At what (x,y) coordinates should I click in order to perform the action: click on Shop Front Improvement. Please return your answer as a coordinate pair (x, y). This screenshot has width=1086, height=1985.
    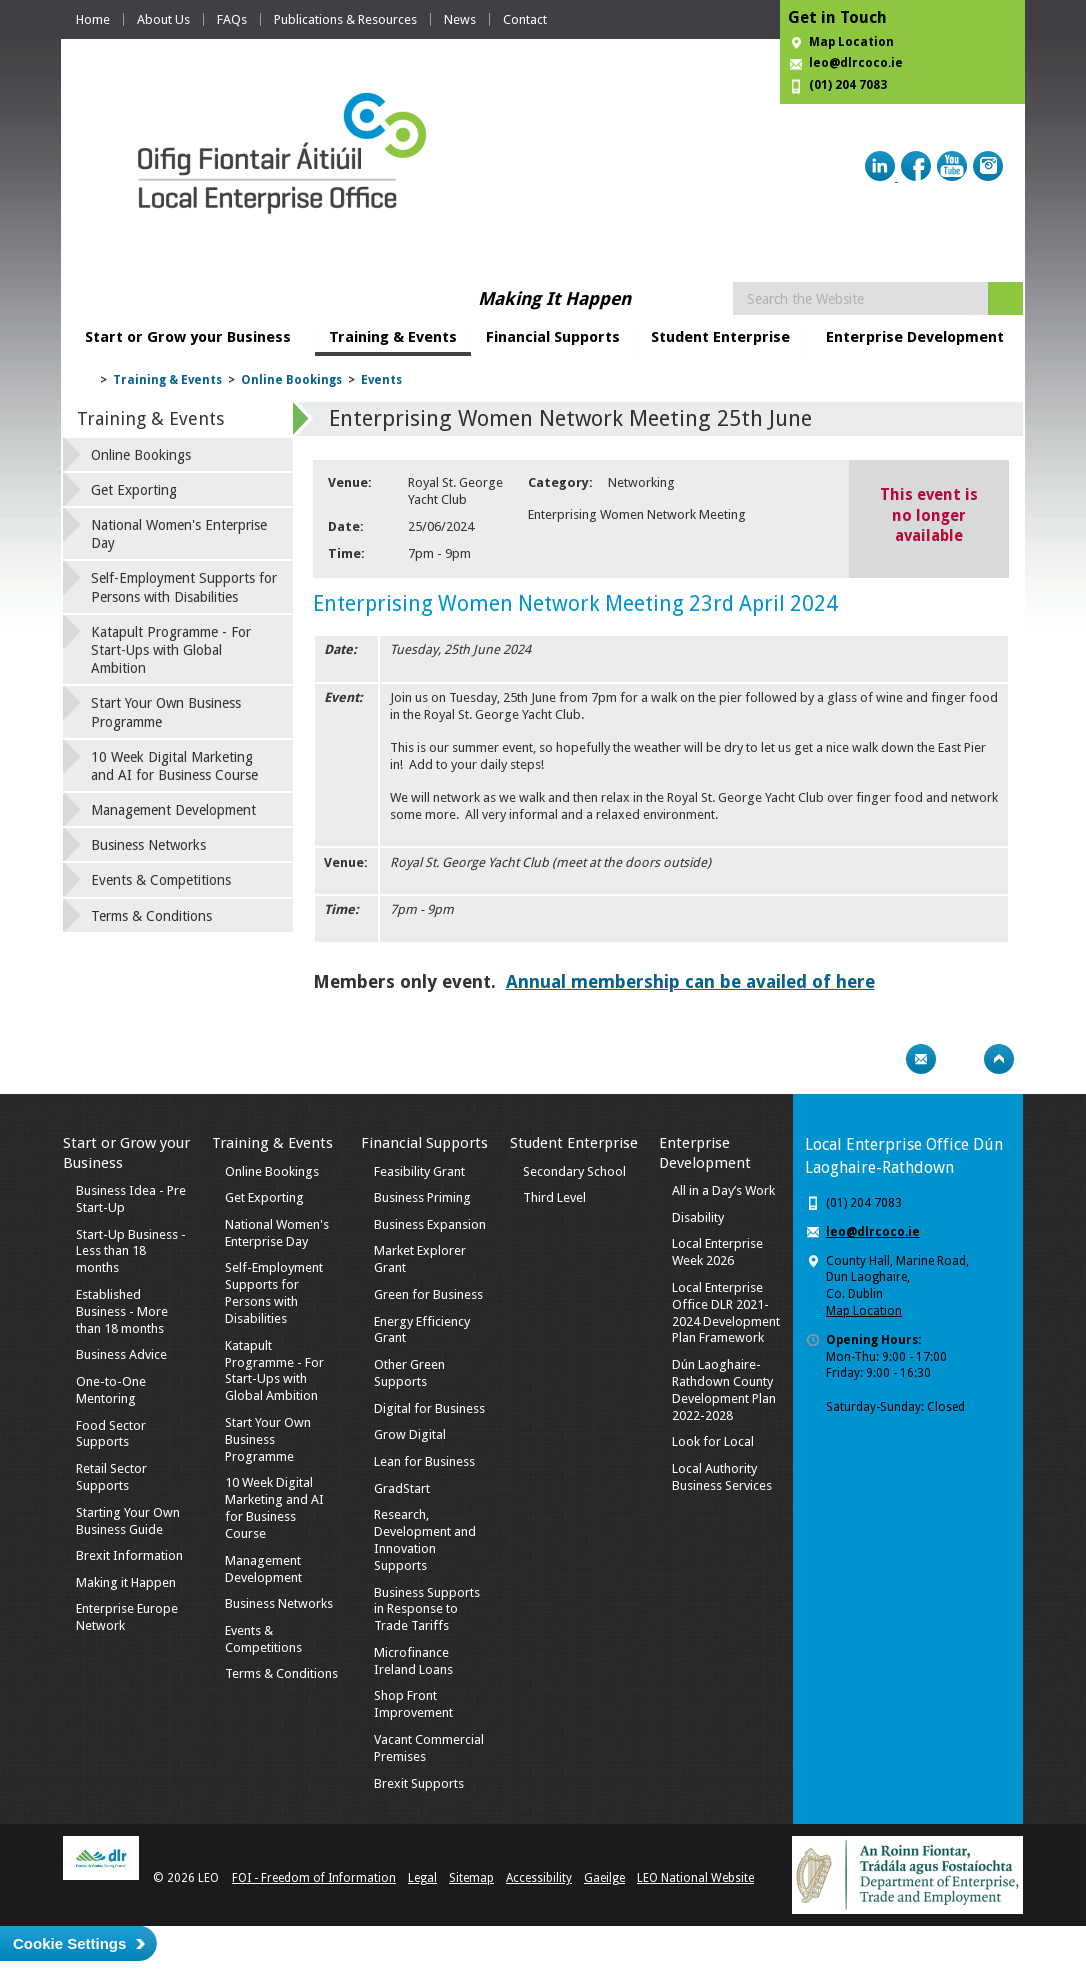
    Looking at the image, I should click on (413, 1704).